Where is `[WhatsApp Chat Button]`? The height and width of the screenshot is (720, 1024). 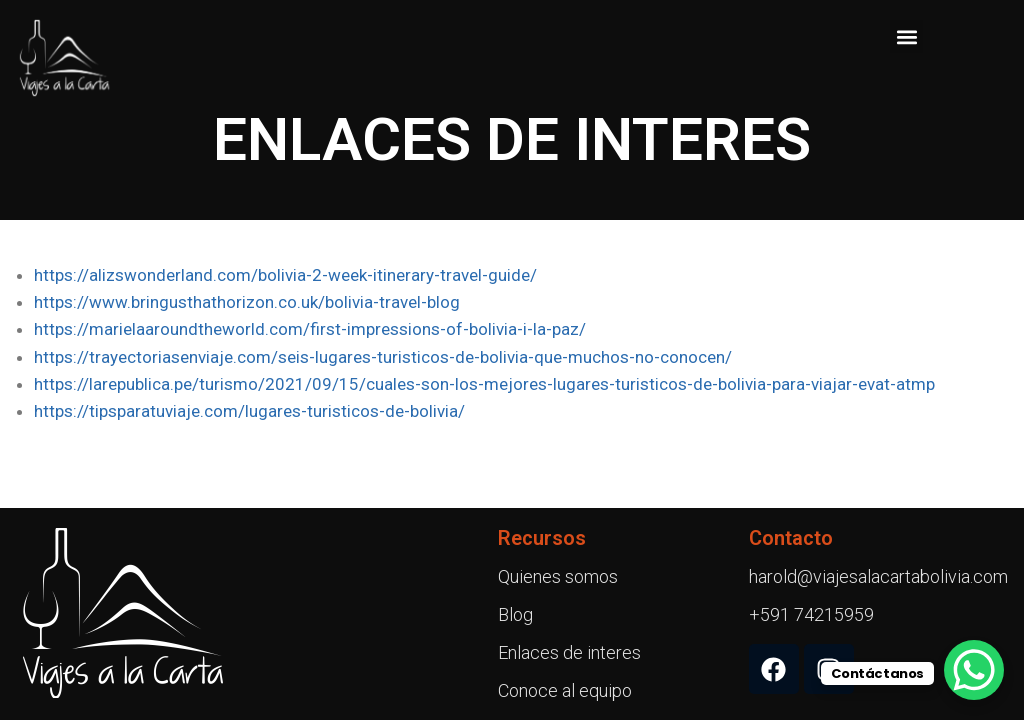
[WhatsApp Chat Button] is located at coordinates (974, 670).